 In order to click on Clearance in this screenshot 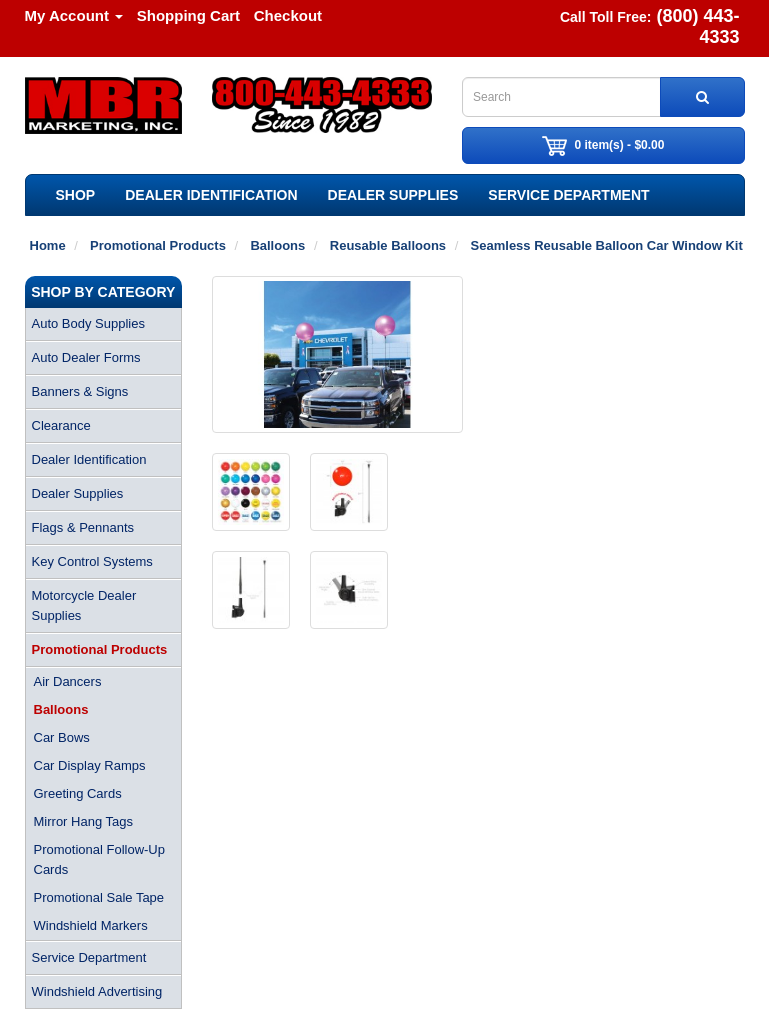, I will do `click(61, 425)`.